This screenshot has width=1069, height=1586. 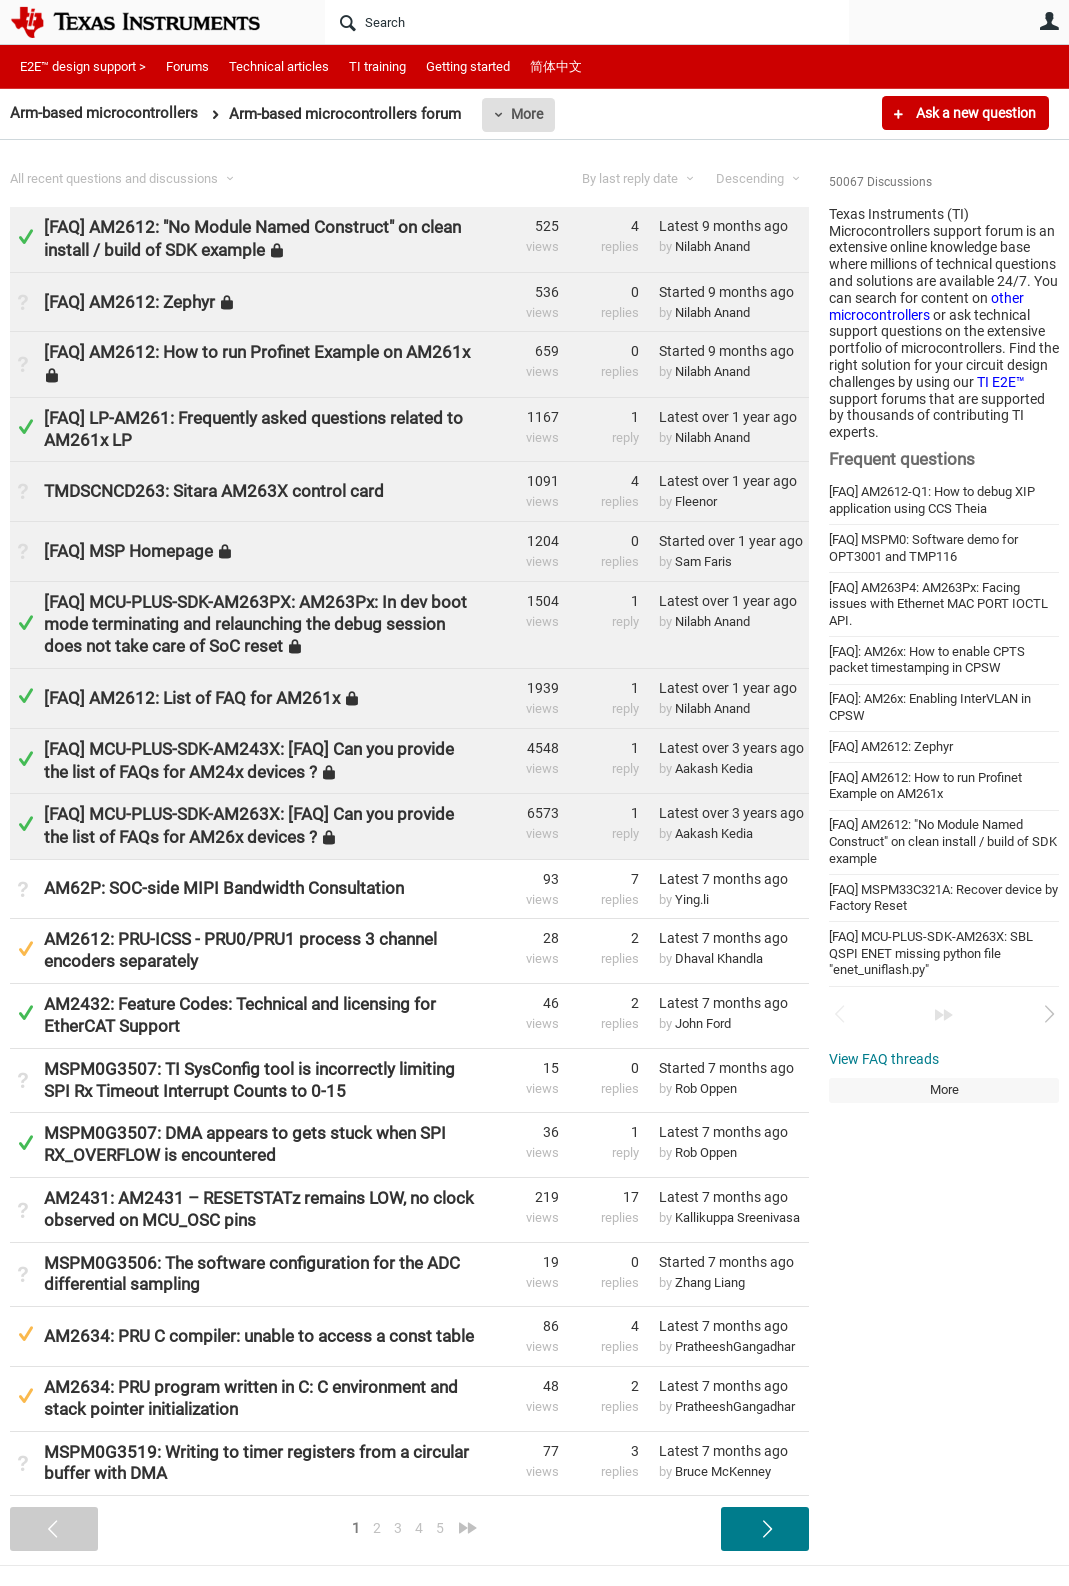 What do you see at coordinates (927, 660) in the screenshot?
I see `[FAQ]: AM26x: How to enable CPTS packet timestamping in CPSW` at bounding box center [927, 660].